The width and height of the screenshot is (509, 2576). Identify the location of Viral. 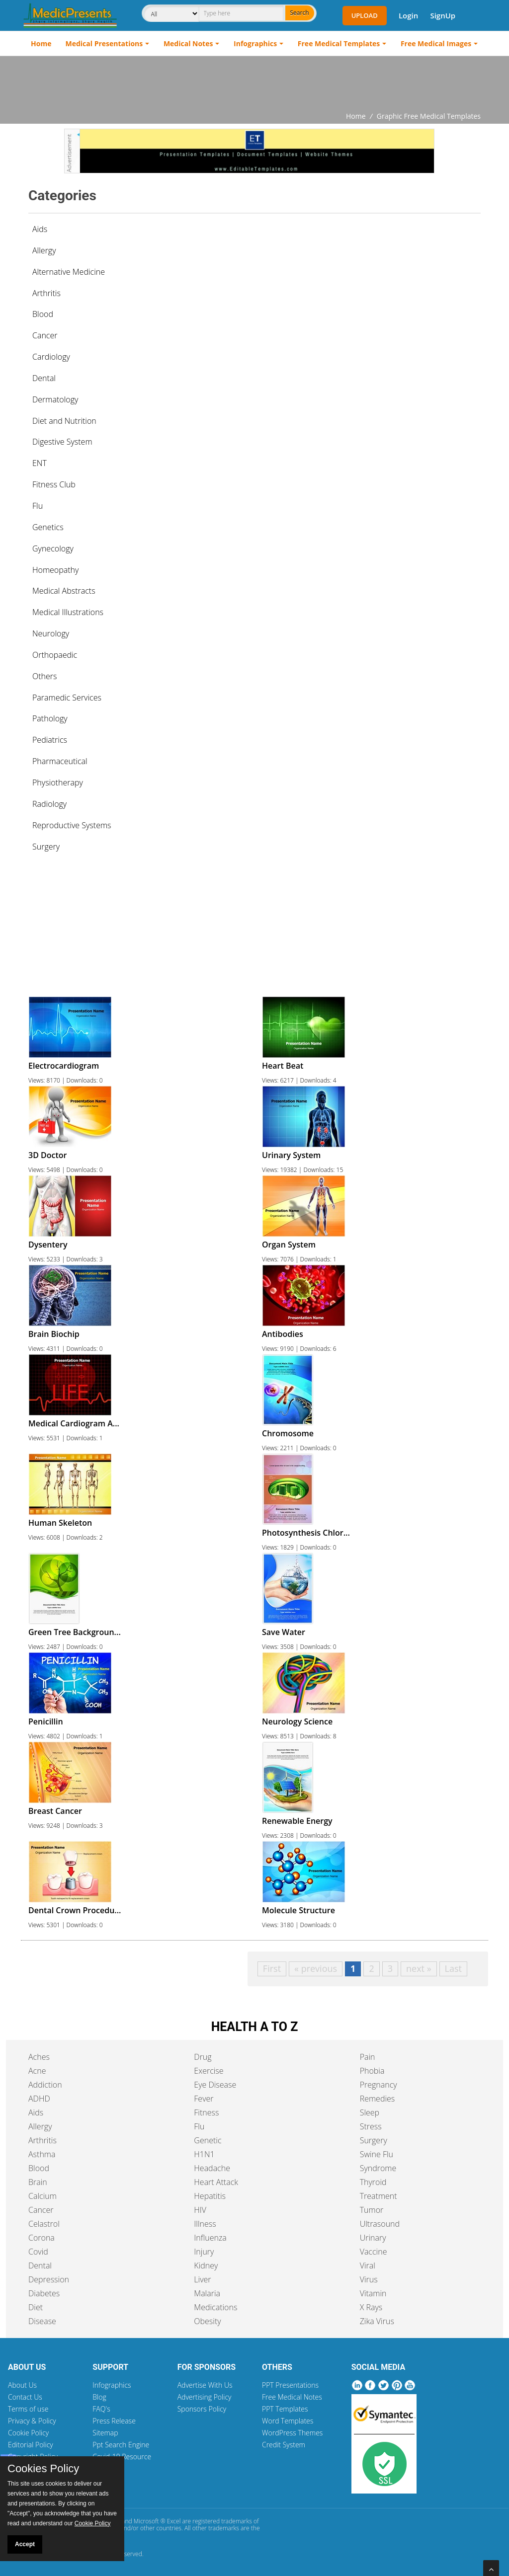
(367, 2265).